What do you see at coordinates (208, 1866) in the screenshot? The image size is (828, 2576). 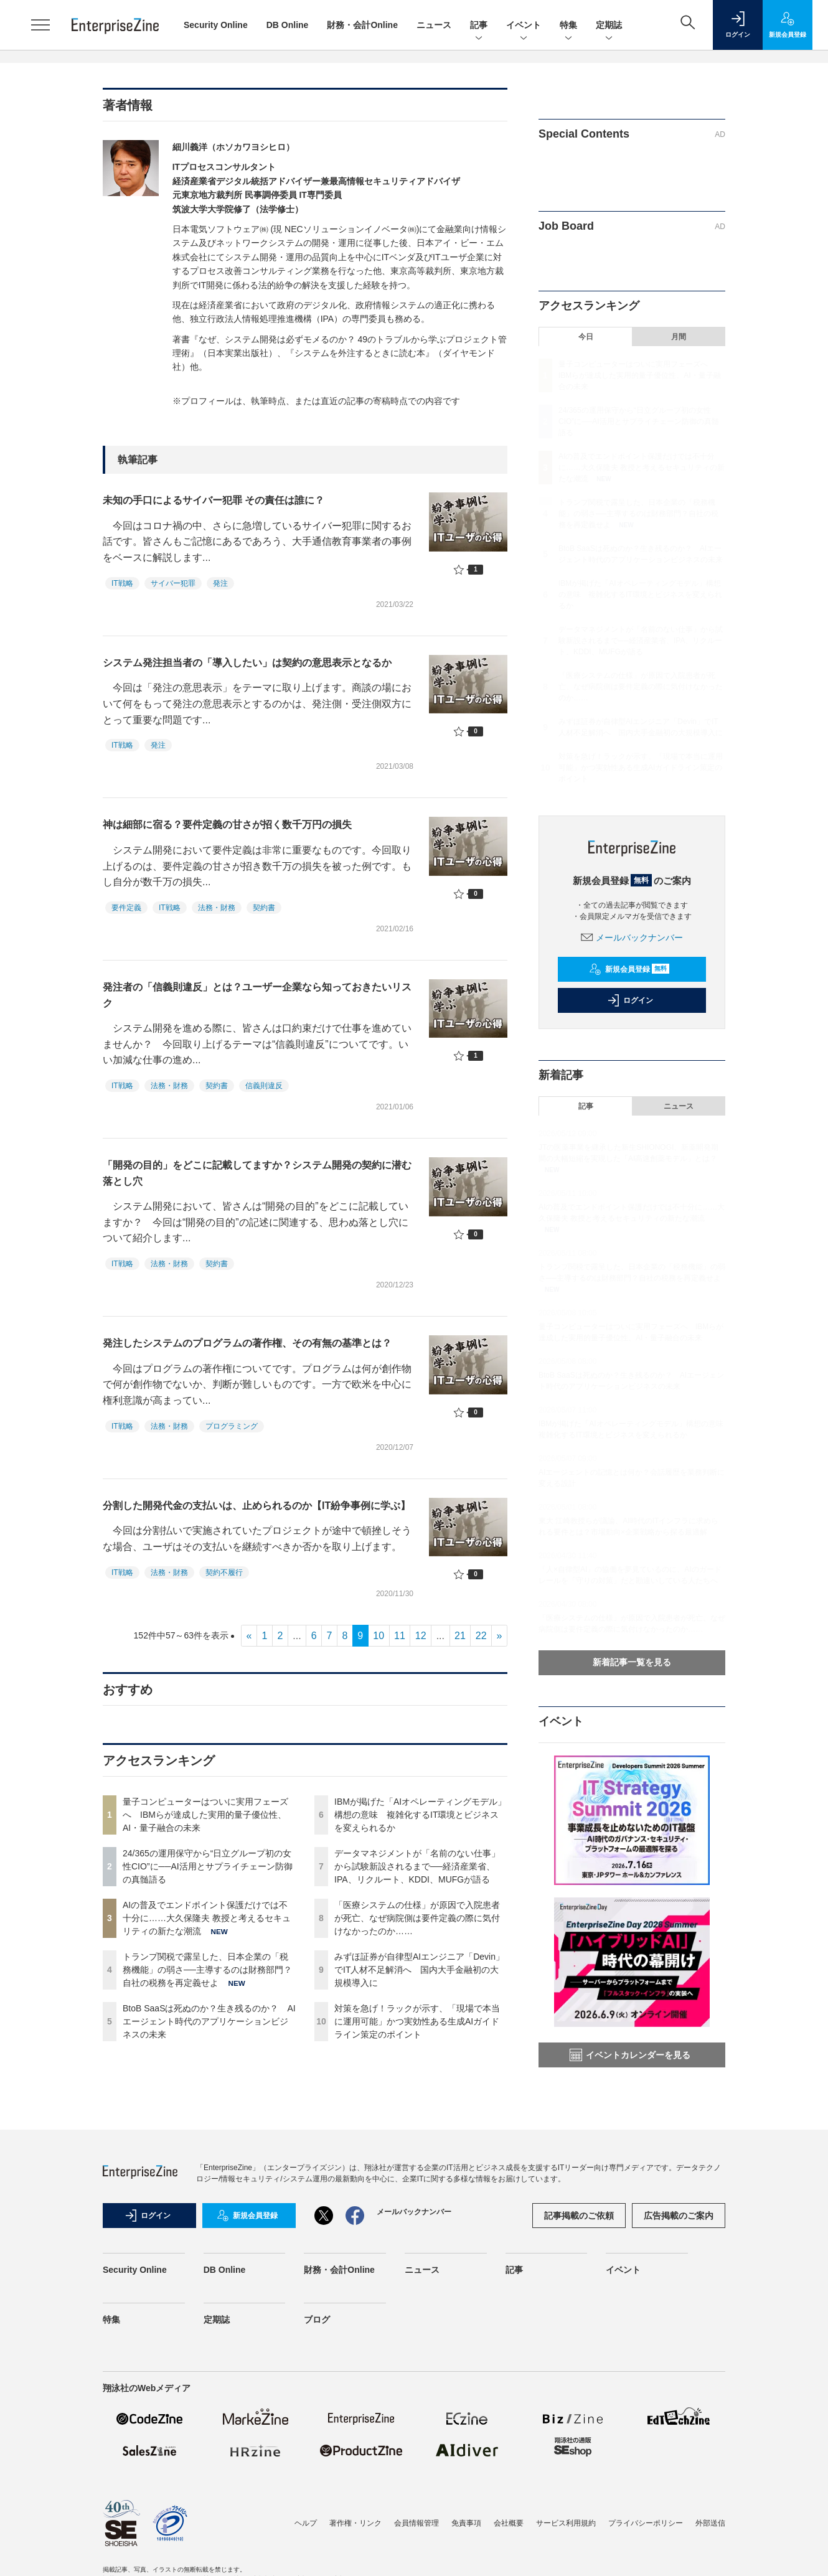 I see `24/365の運用保守から“日立グループ初の女性CIO”に──AI活用とサプライチェーン防御の真髄語る` at bounding box center [208, 1866].